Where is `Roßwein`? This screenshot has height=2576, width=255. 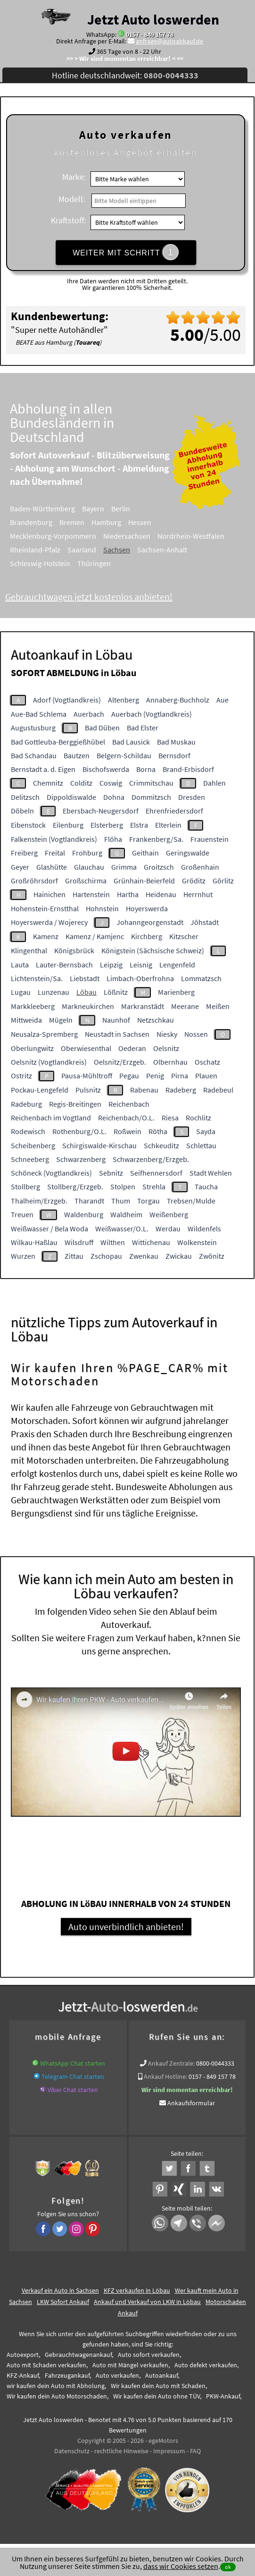 Roßwein is located at coordinates (127, 1131).